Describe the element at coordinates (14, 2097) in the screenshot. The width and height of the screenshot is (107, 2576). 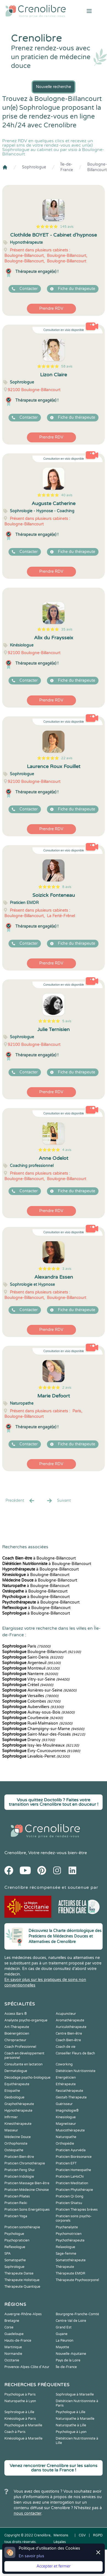
I see `Geobiologue` at that location.